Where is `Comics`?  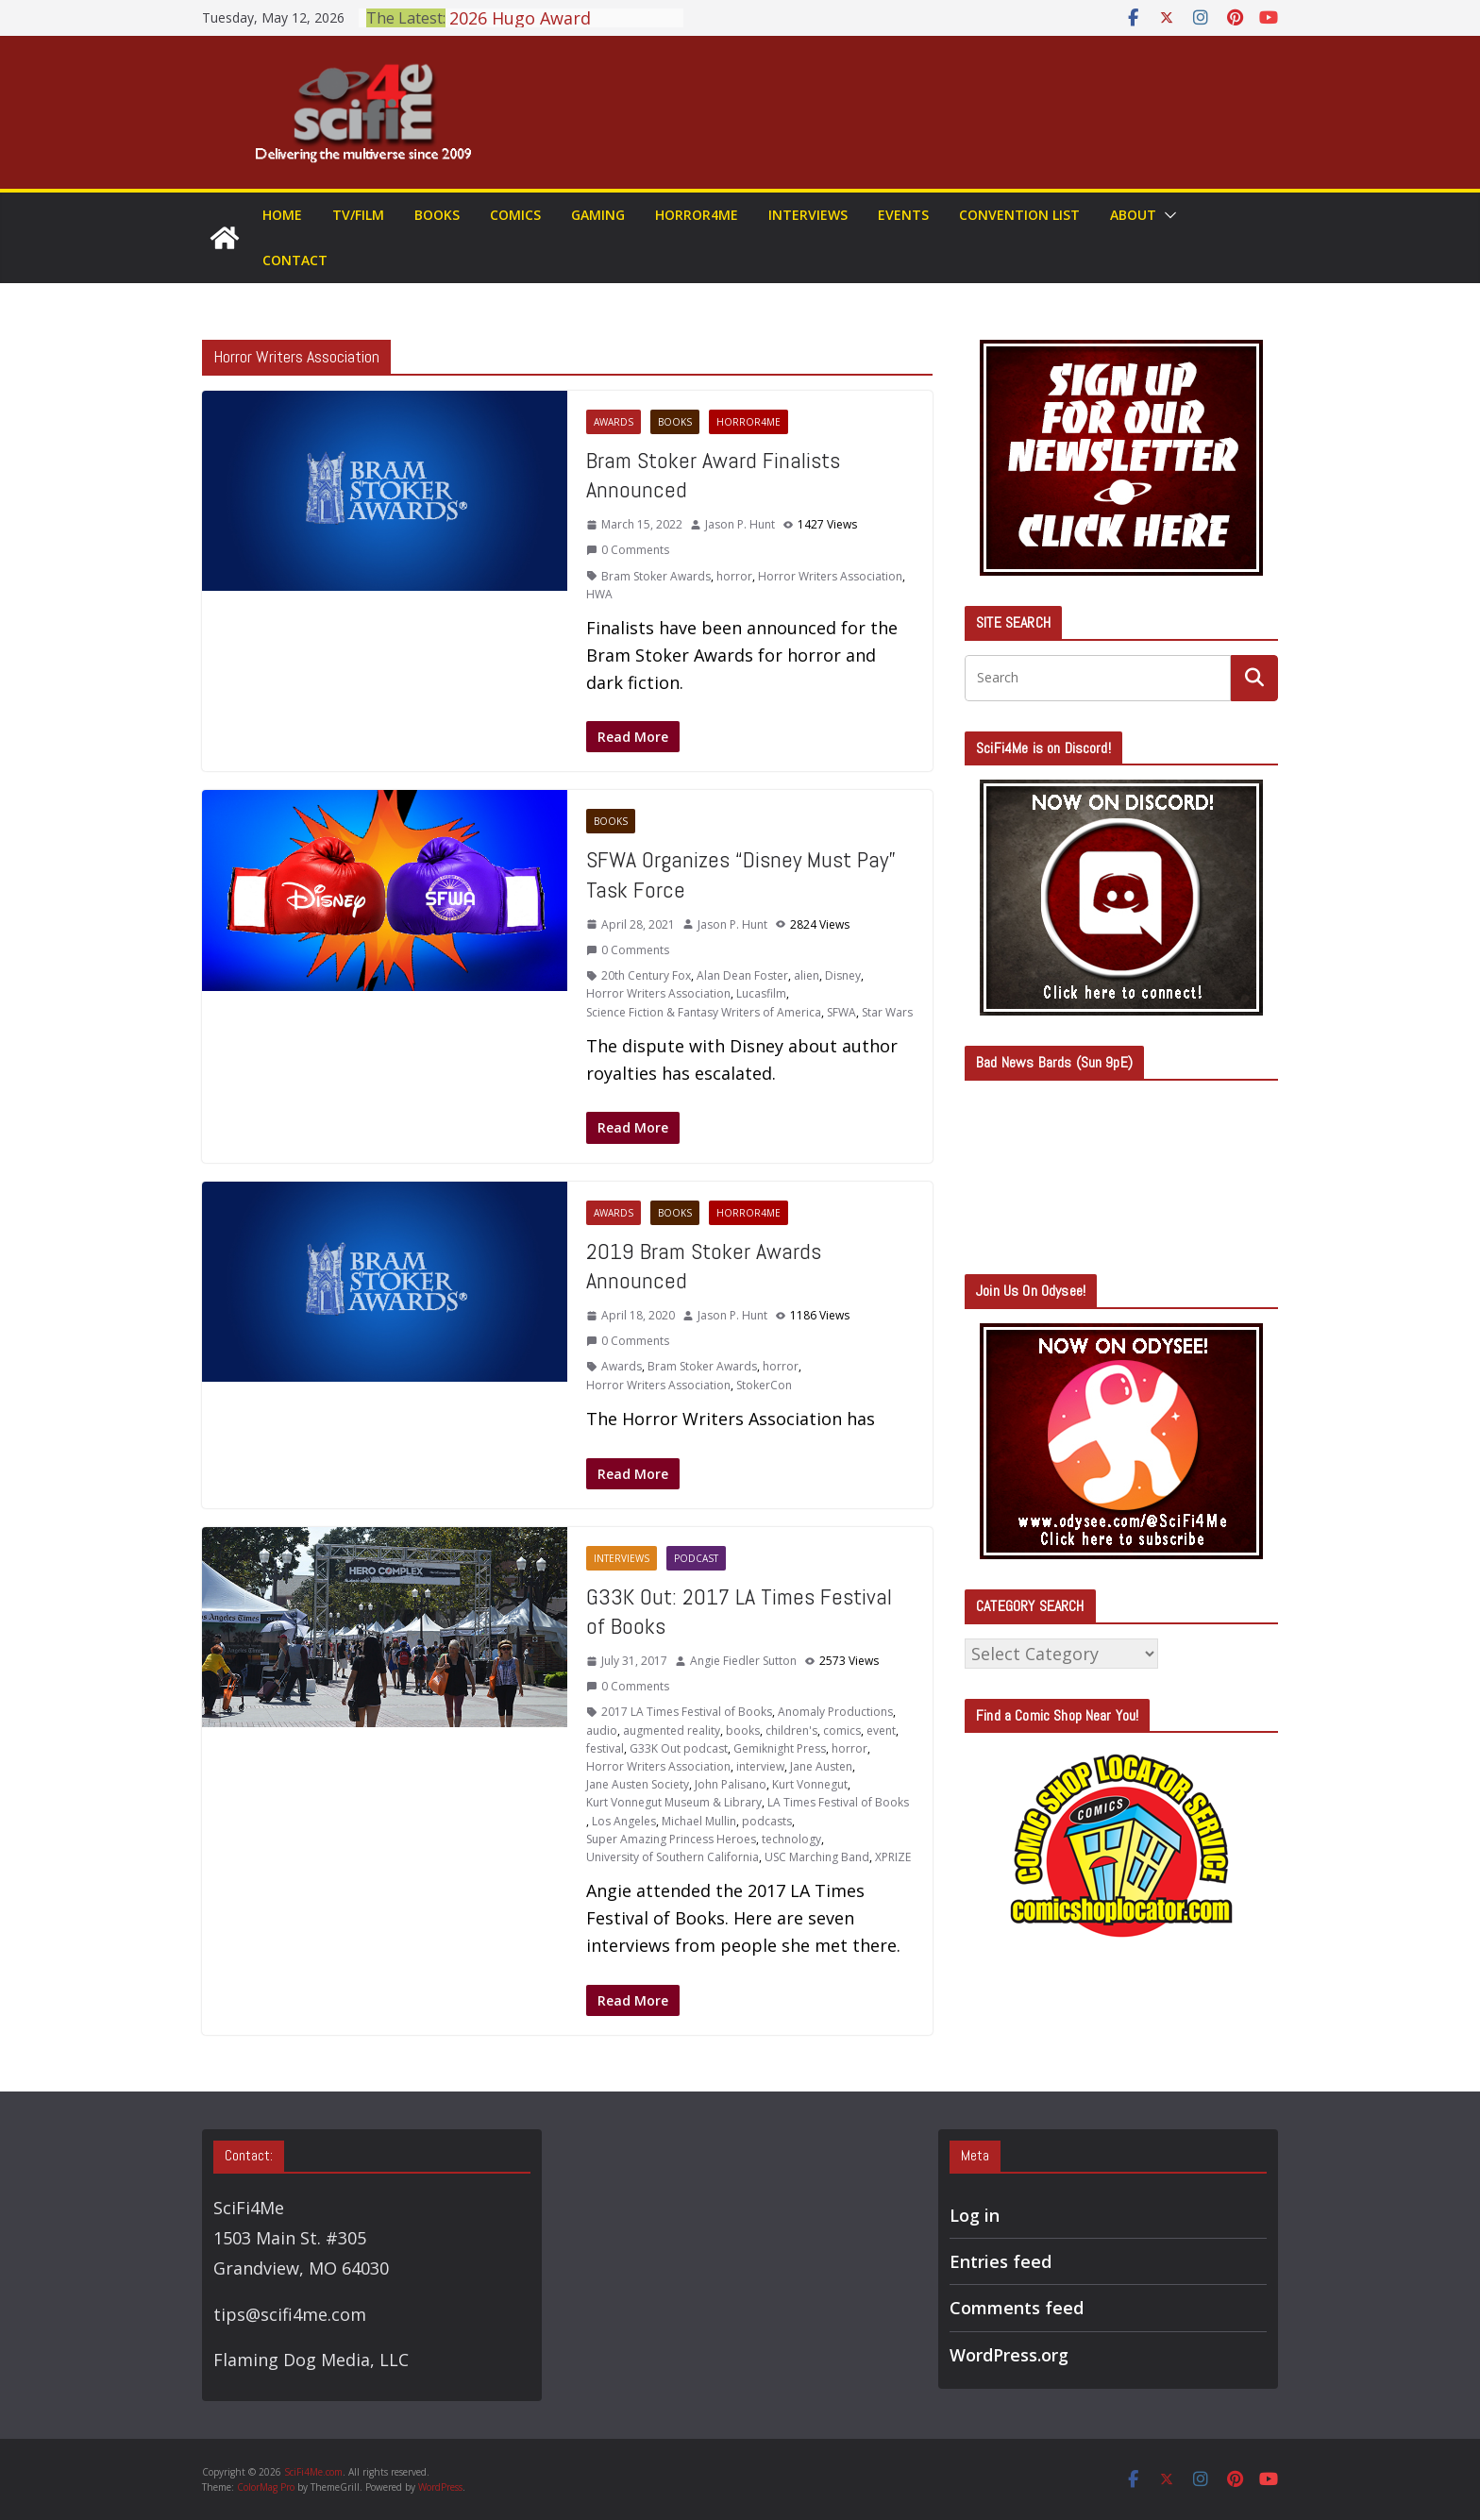 Comics is located at coordinates (515, 215).